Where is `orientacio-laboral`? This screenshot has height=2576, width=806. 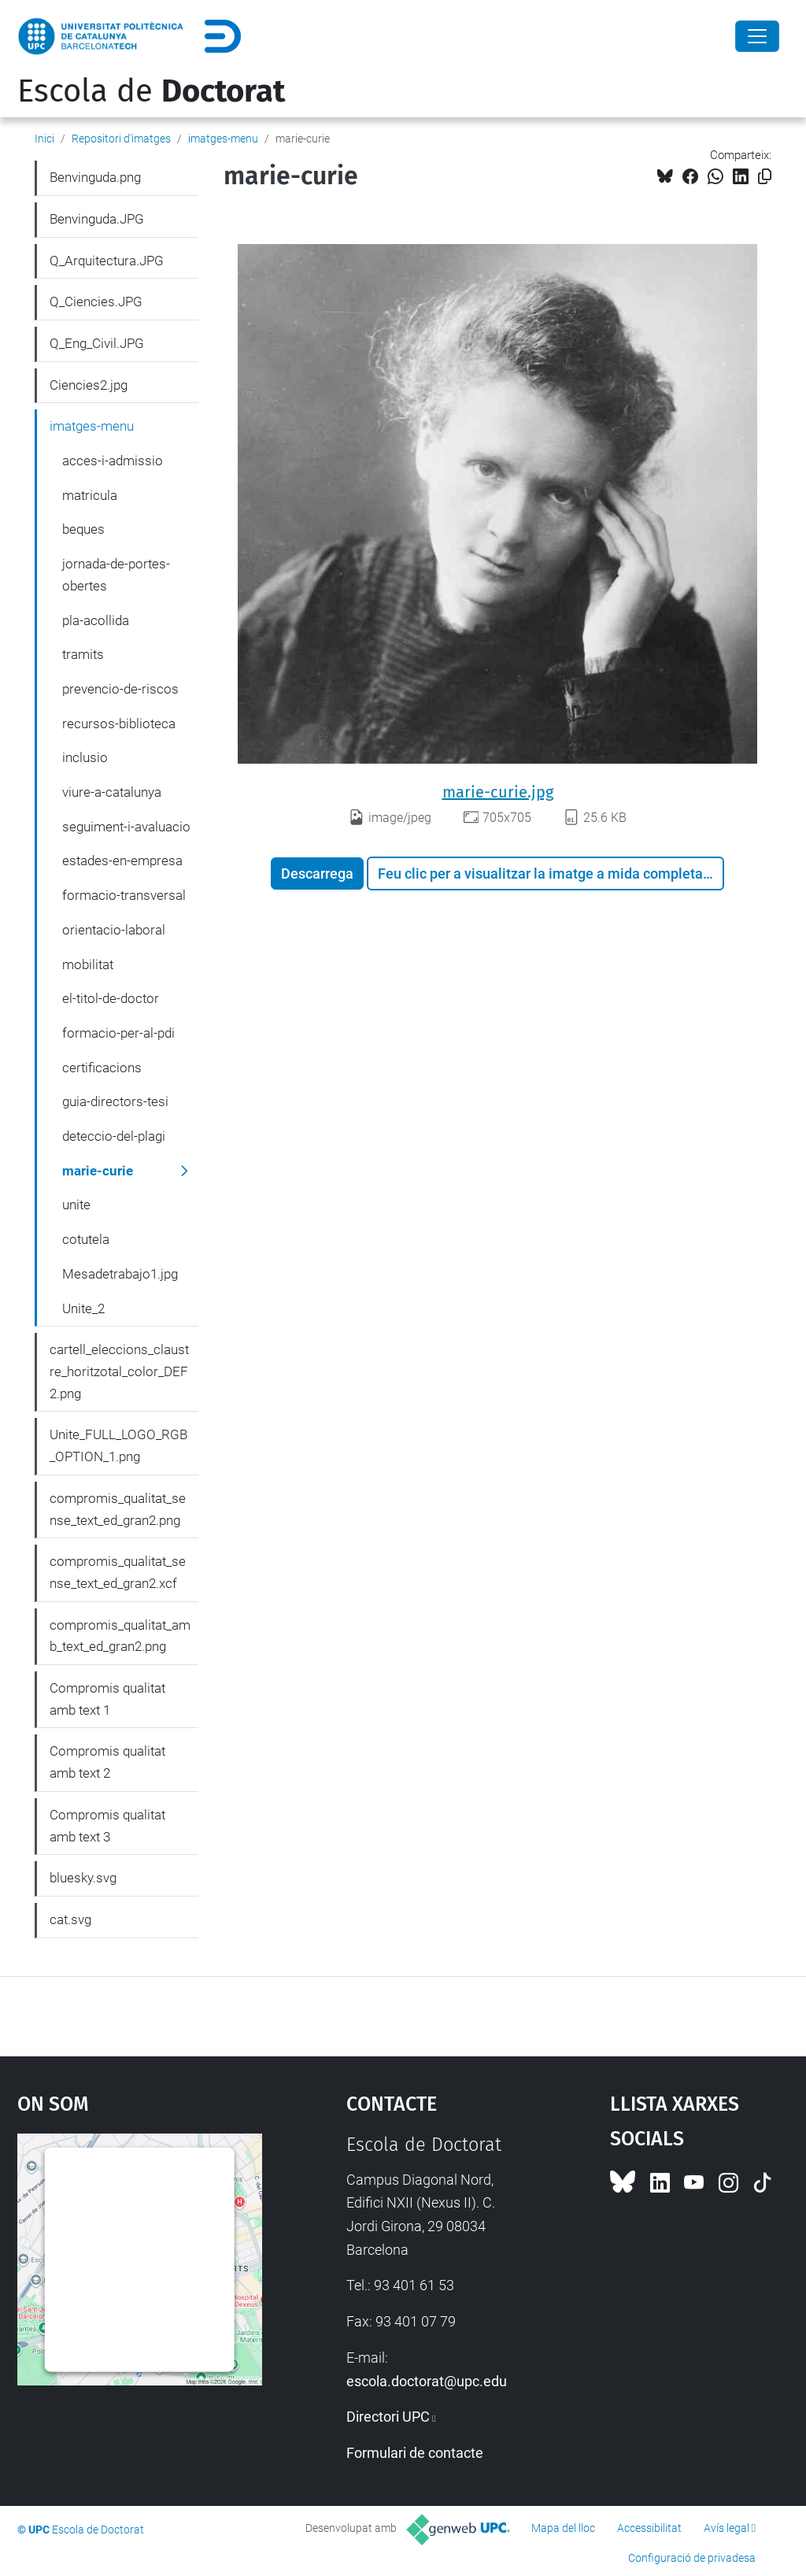
orientacio-laboral is located at coordinates (113, 930).